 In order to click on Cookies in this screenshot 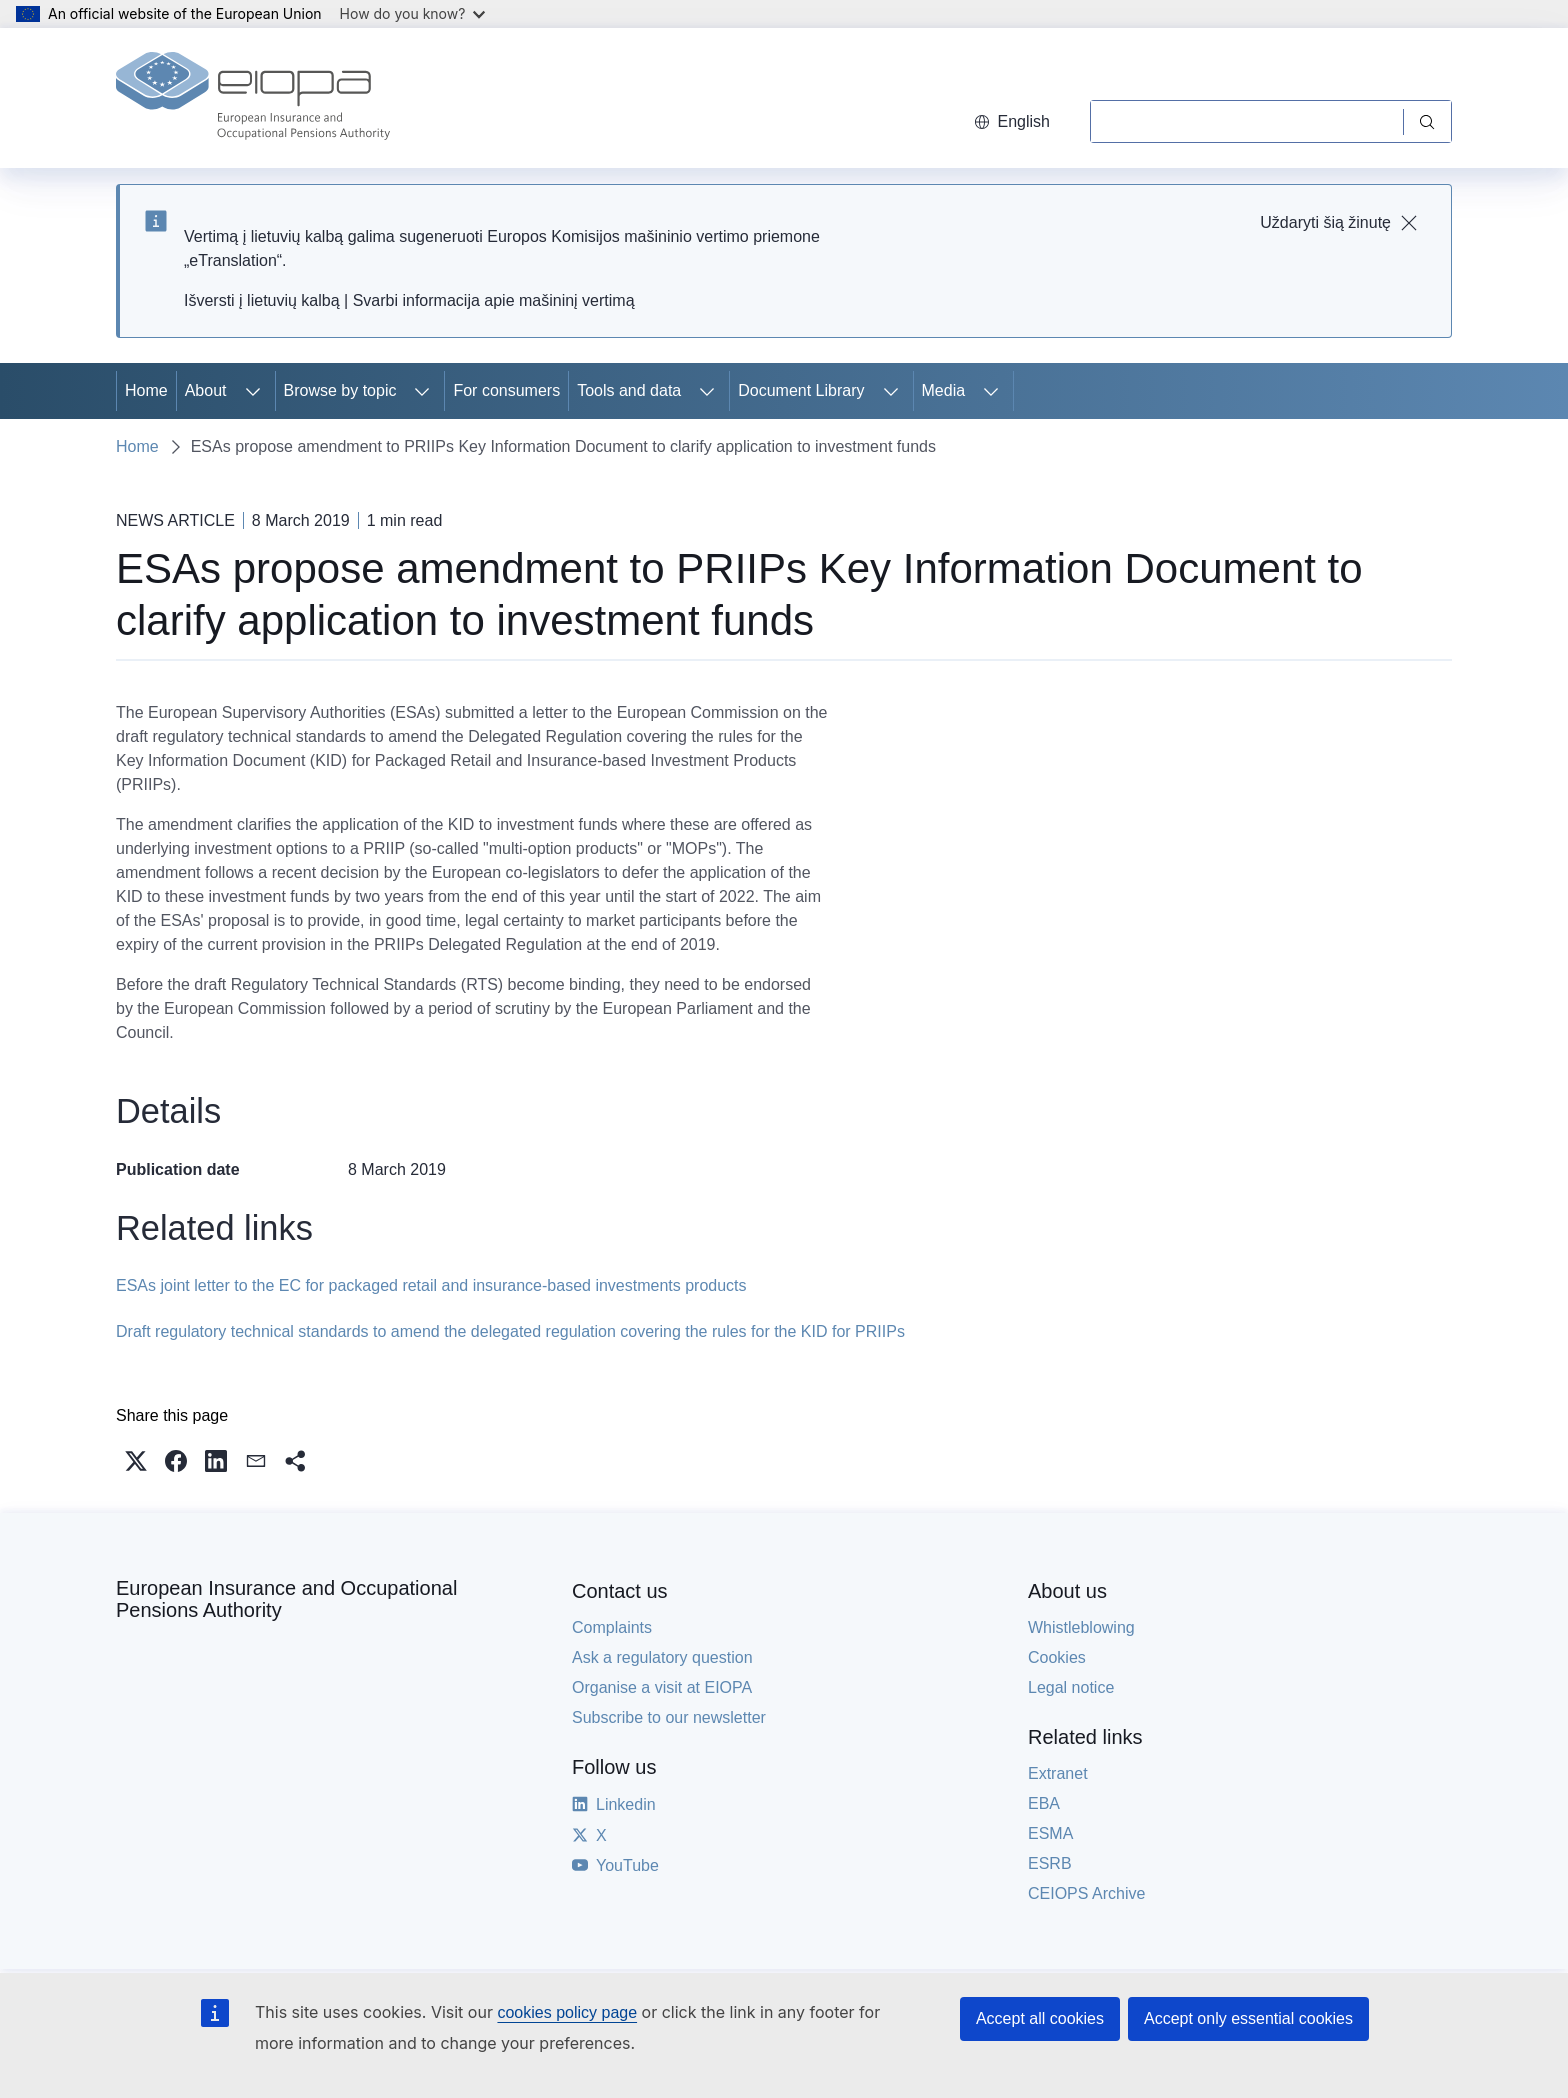, I will do `click(1057, 1657)`.